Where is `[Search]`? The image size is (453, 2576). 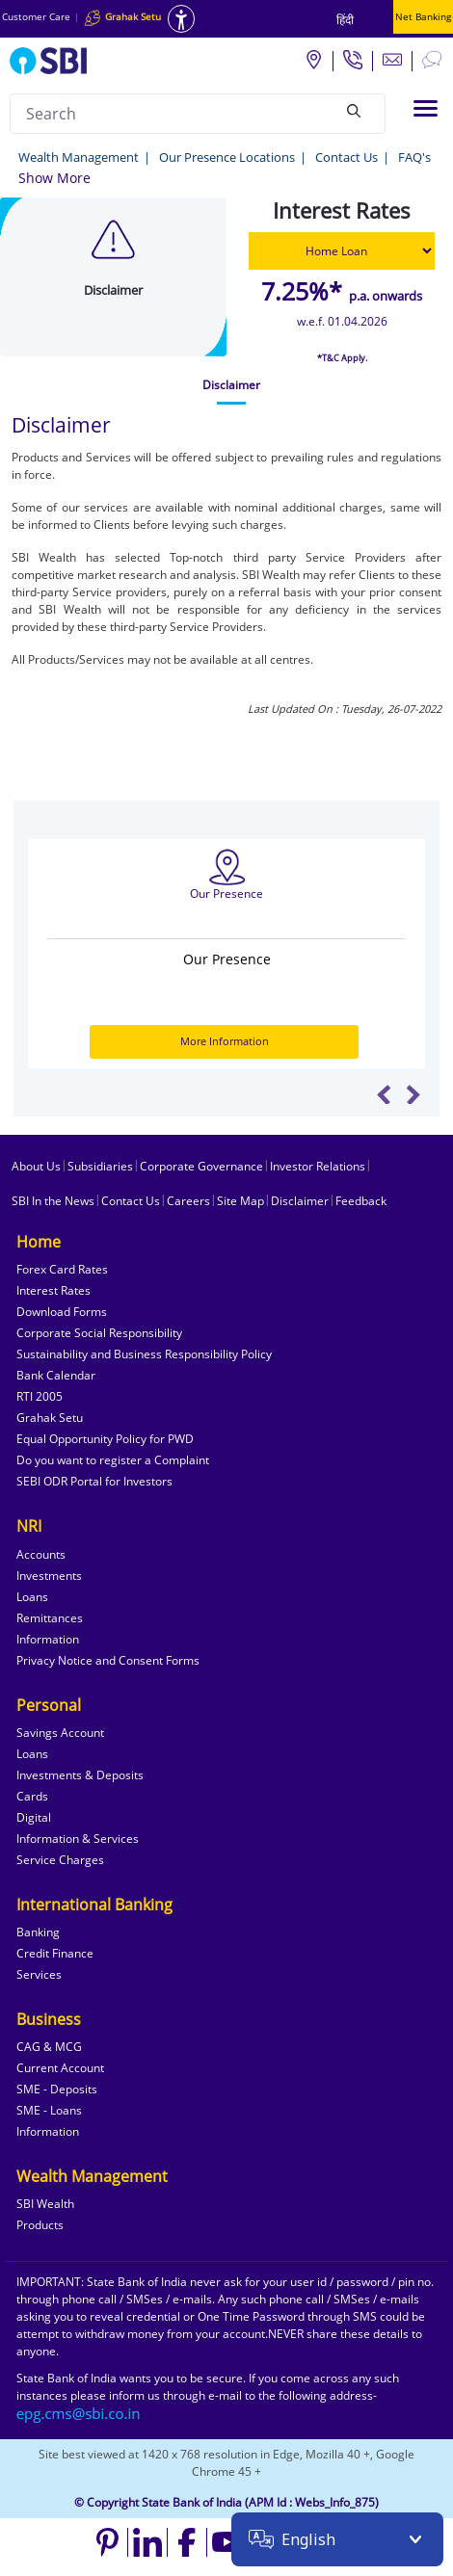 [Search] is located at coordinates (353, 110).